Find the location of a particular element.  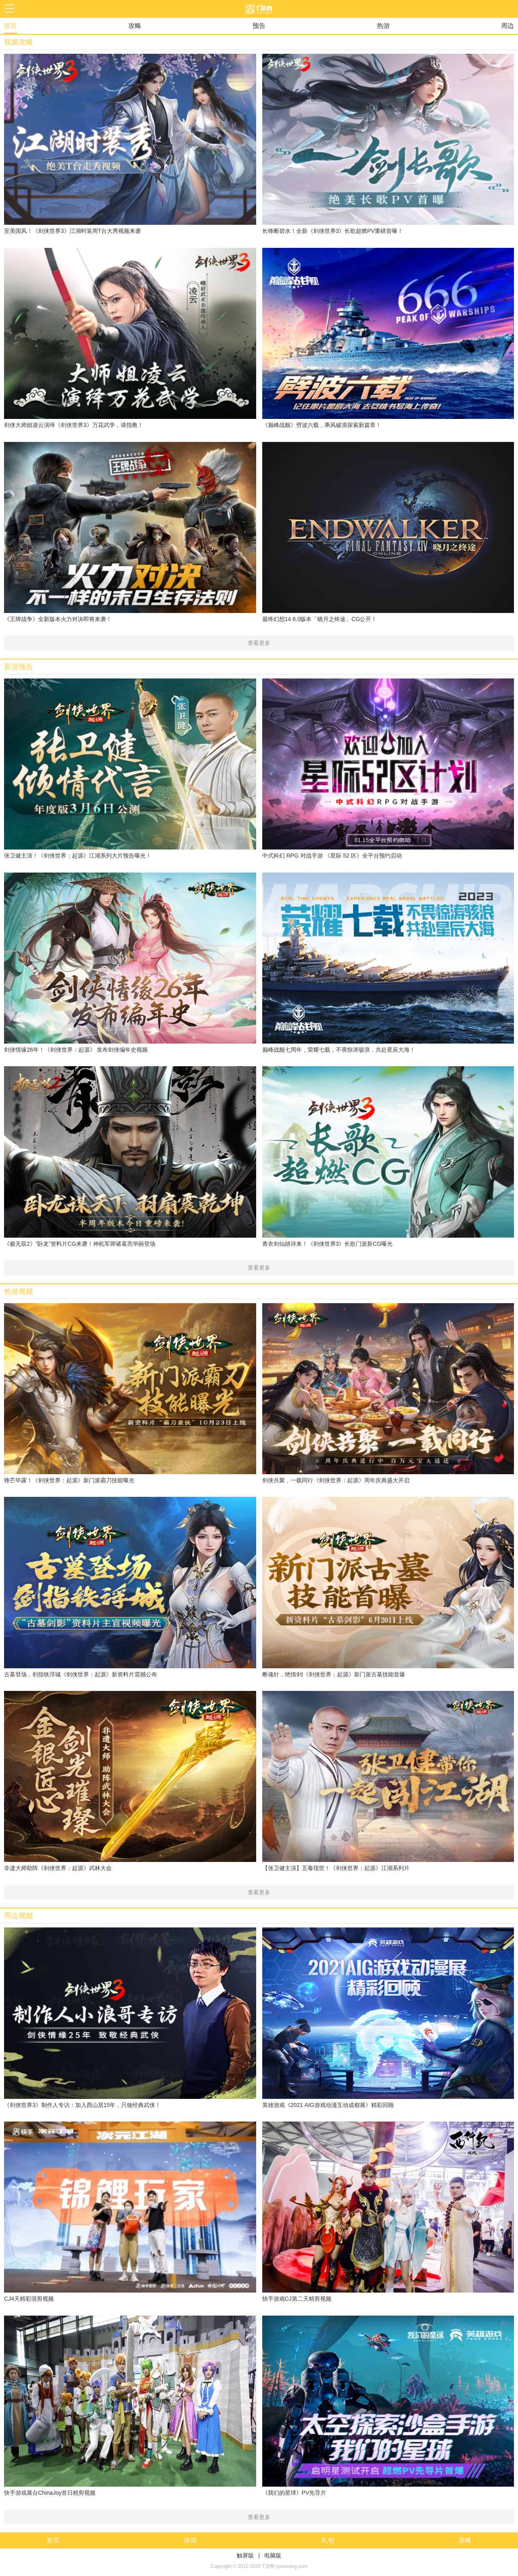

预告 is located at coordinates (259, 25).